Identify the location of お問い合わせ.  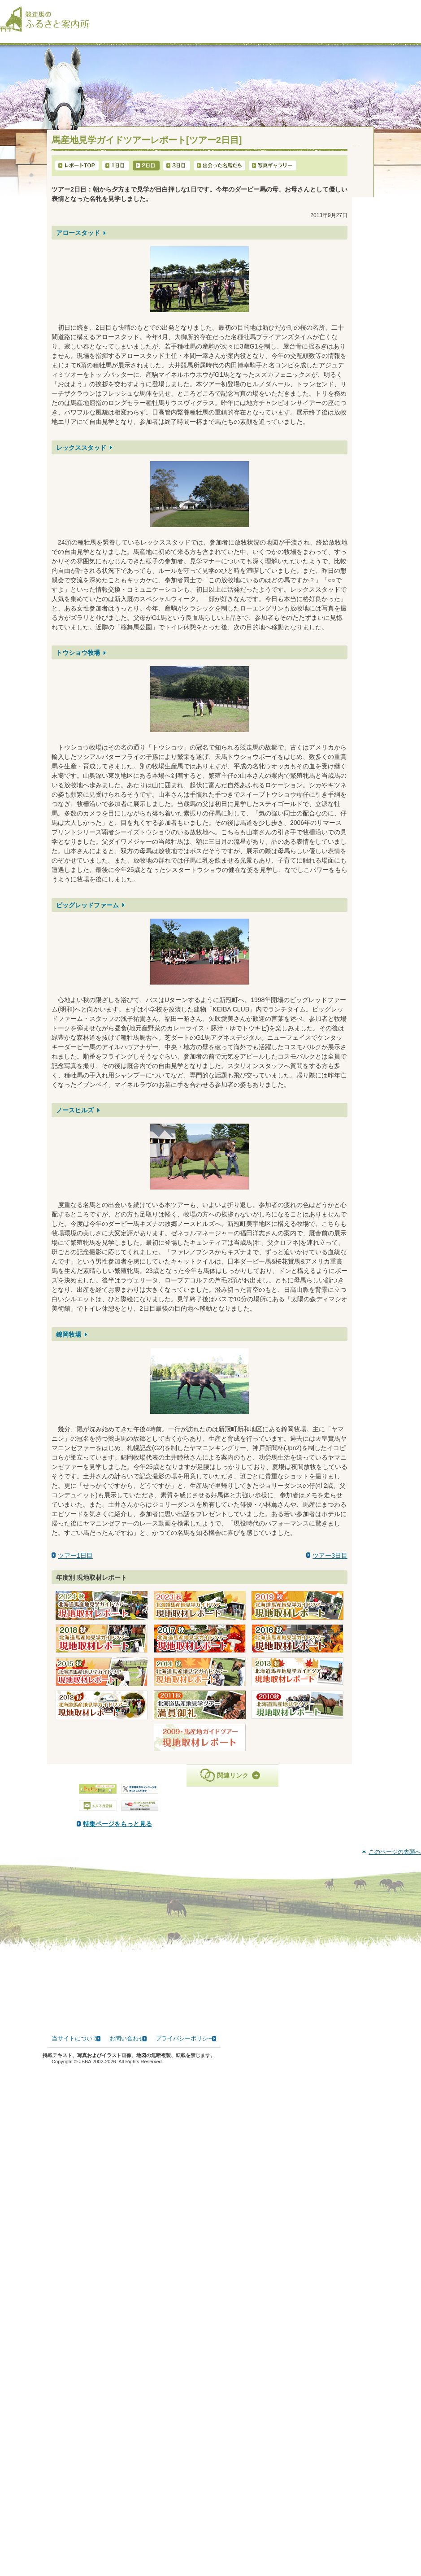
(126, 2549).